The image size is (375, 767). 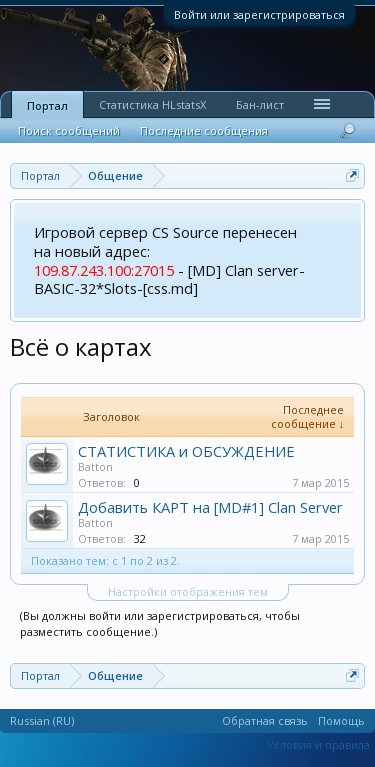 What do you see at coordinates (318, 744) in the screenshot?
I see `Условия и правила` at bounding box center [318, 744].